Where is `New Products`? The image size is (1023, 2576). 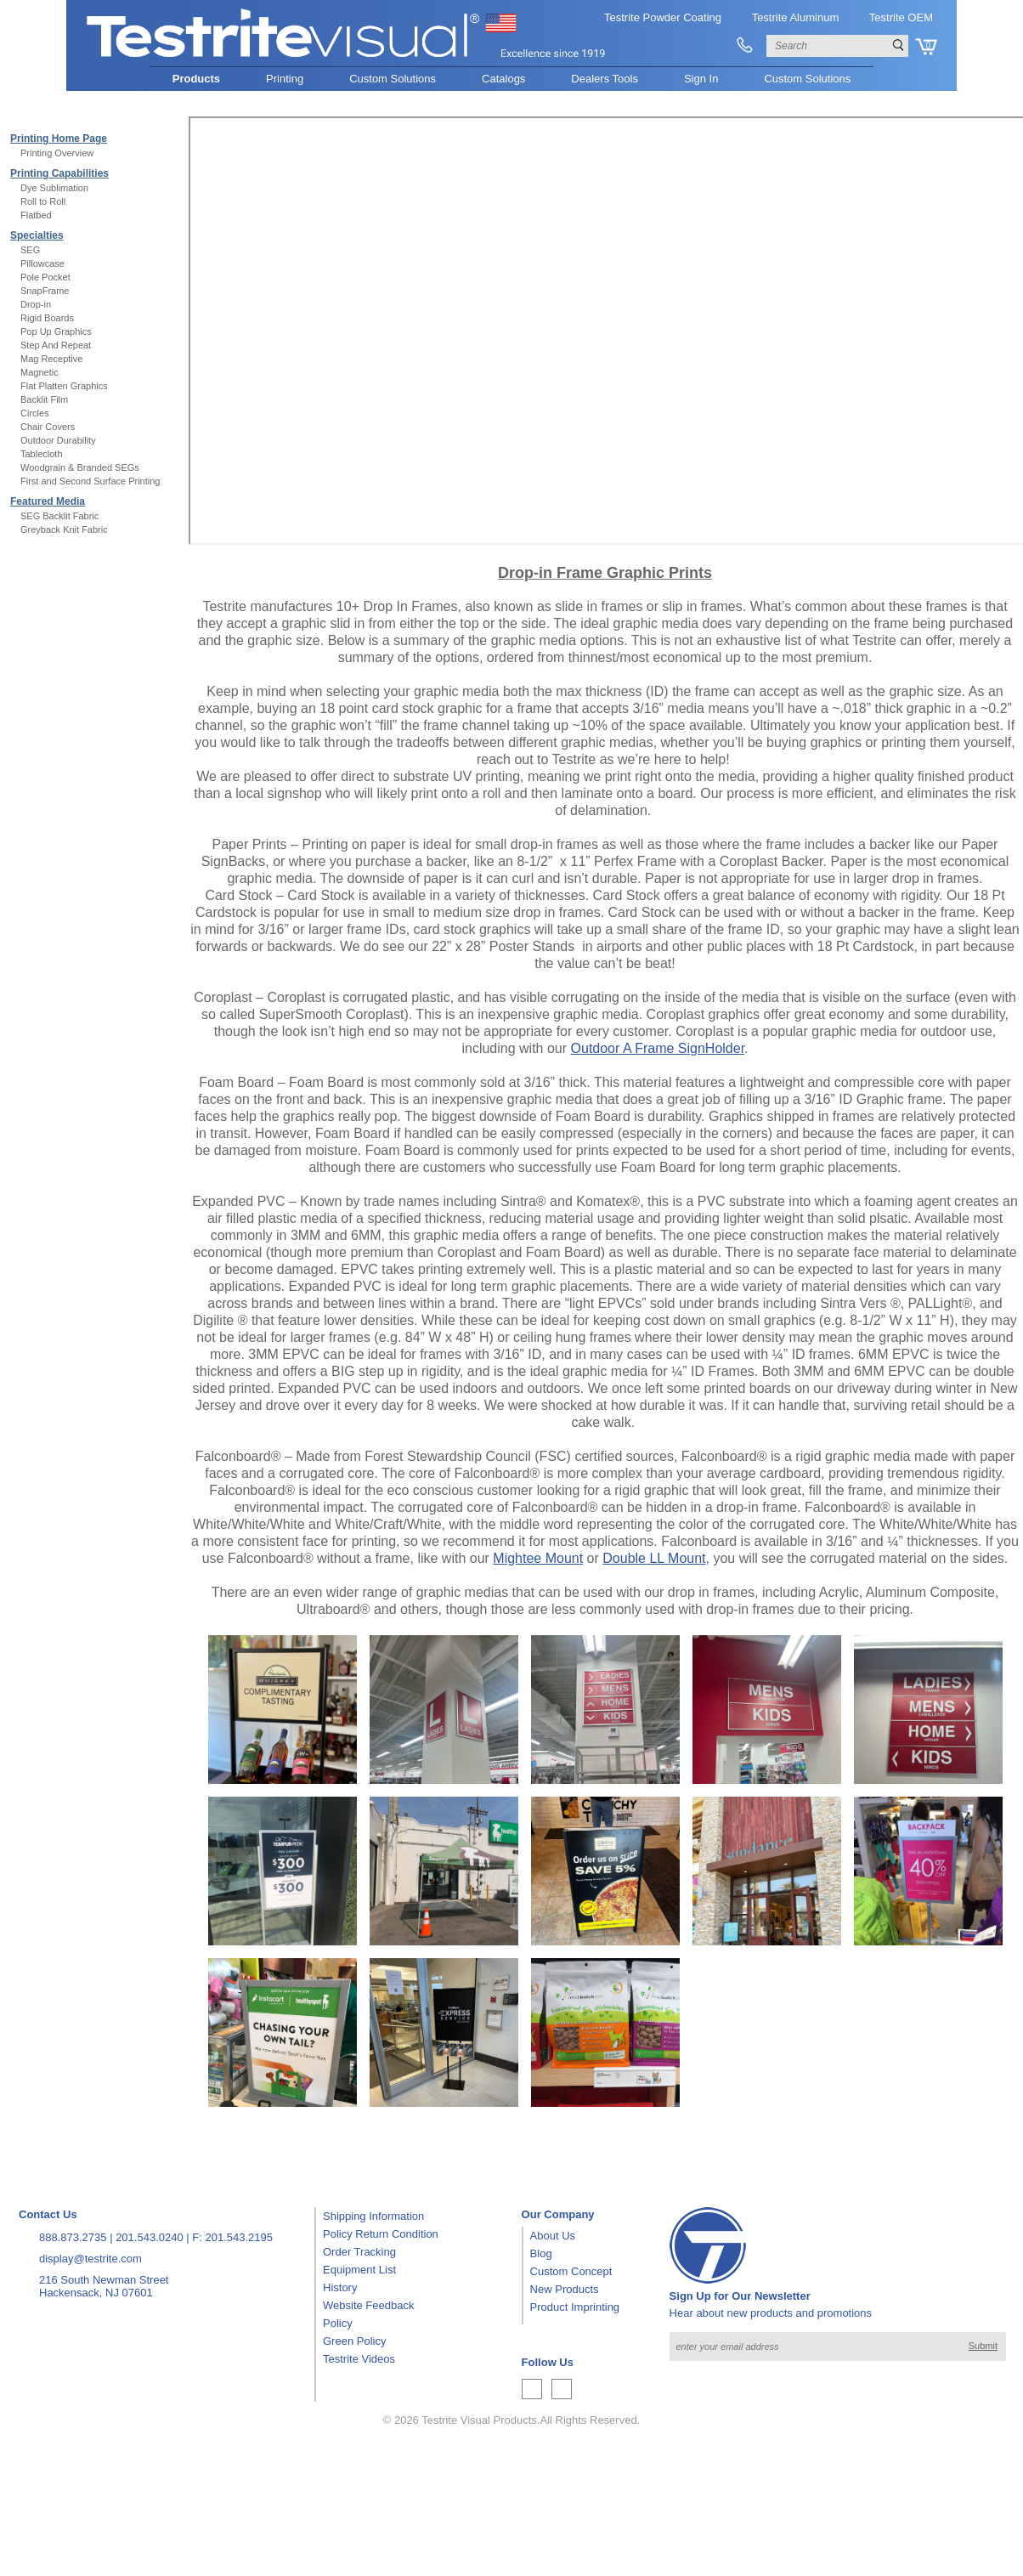
New Products is located at coordinates (564, 2289).